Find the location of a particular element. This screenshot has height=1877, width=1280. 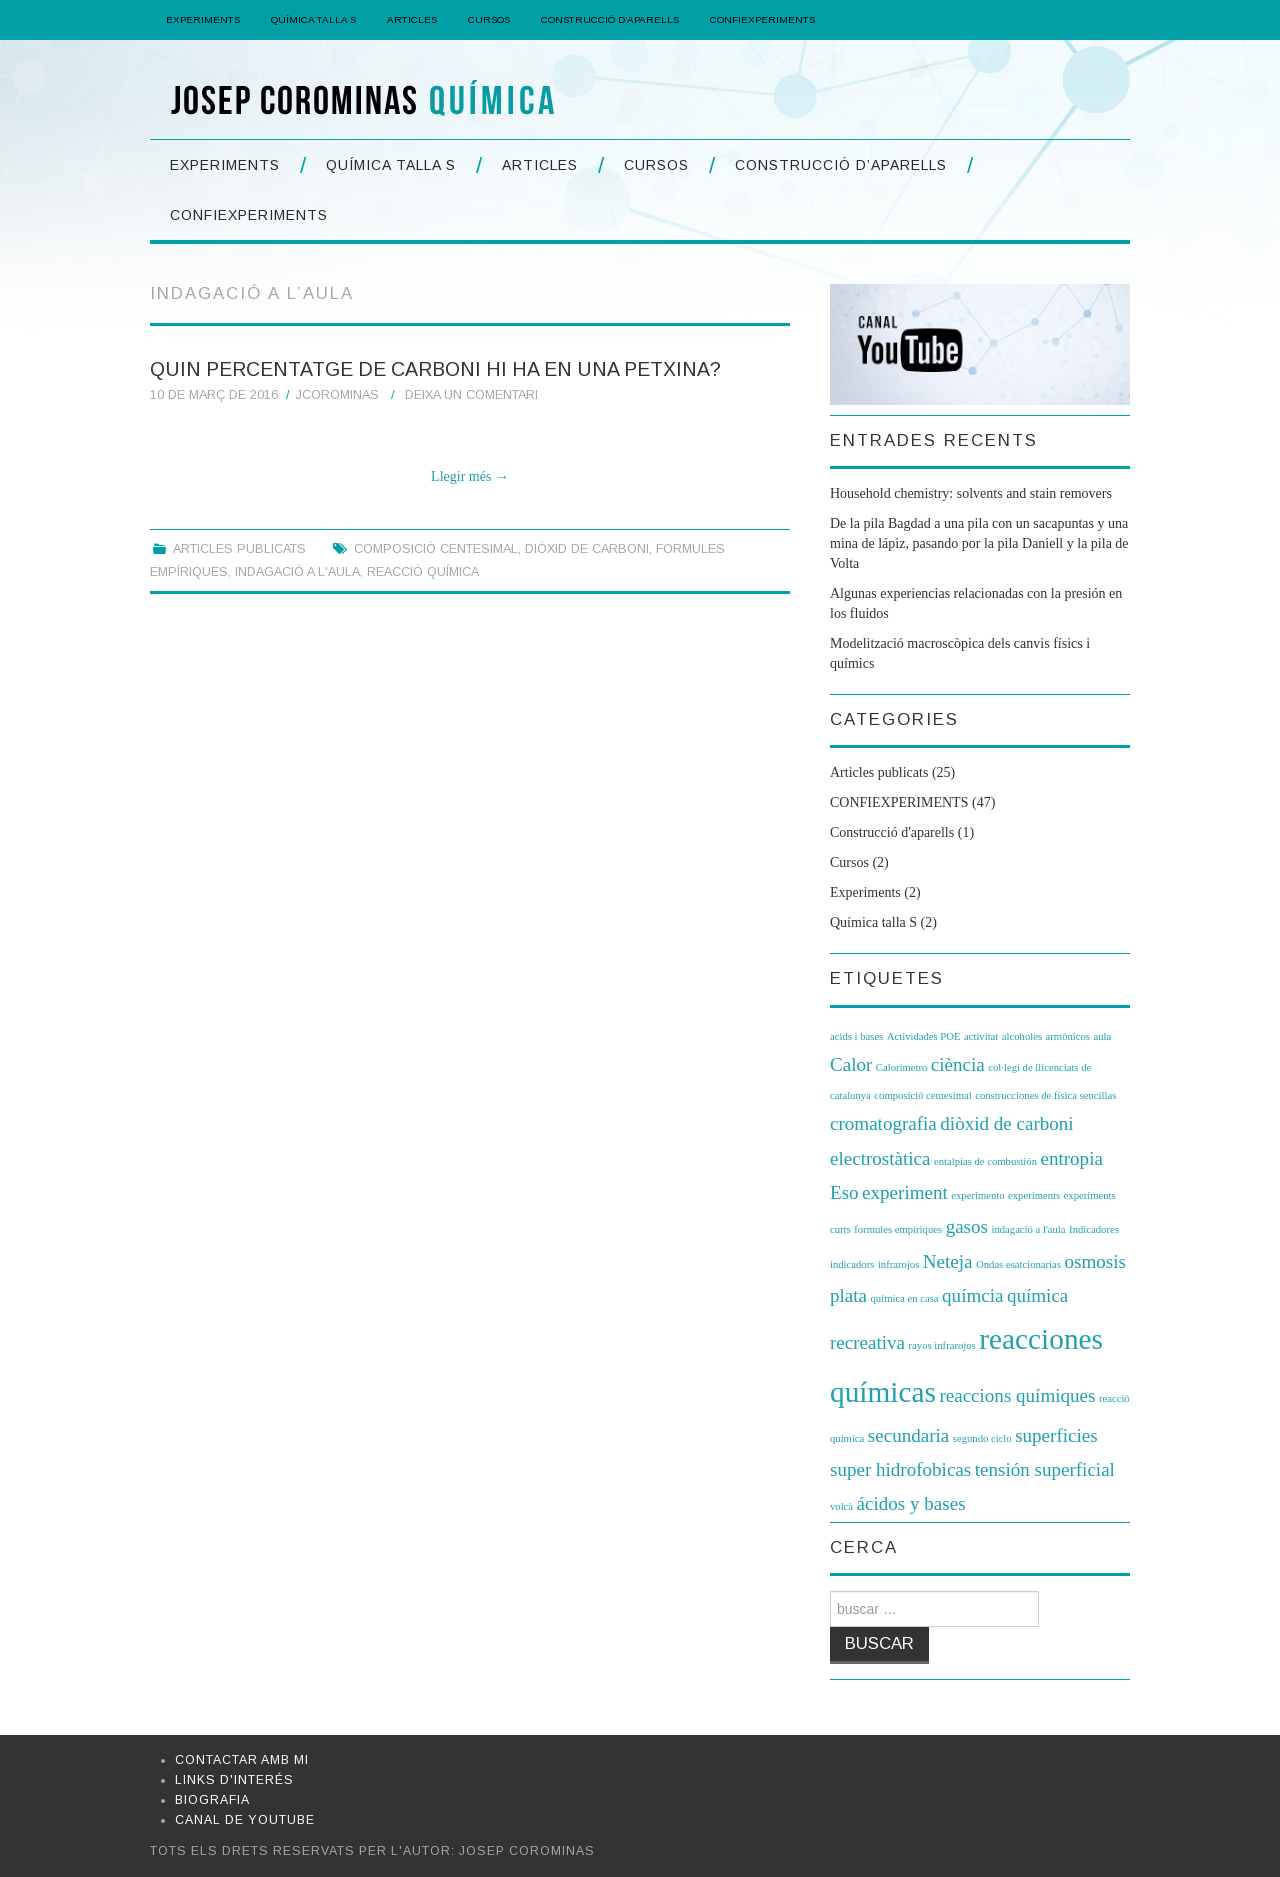

secundaria [secundaria (2 elements)] is located at coordinates (908, 1435).